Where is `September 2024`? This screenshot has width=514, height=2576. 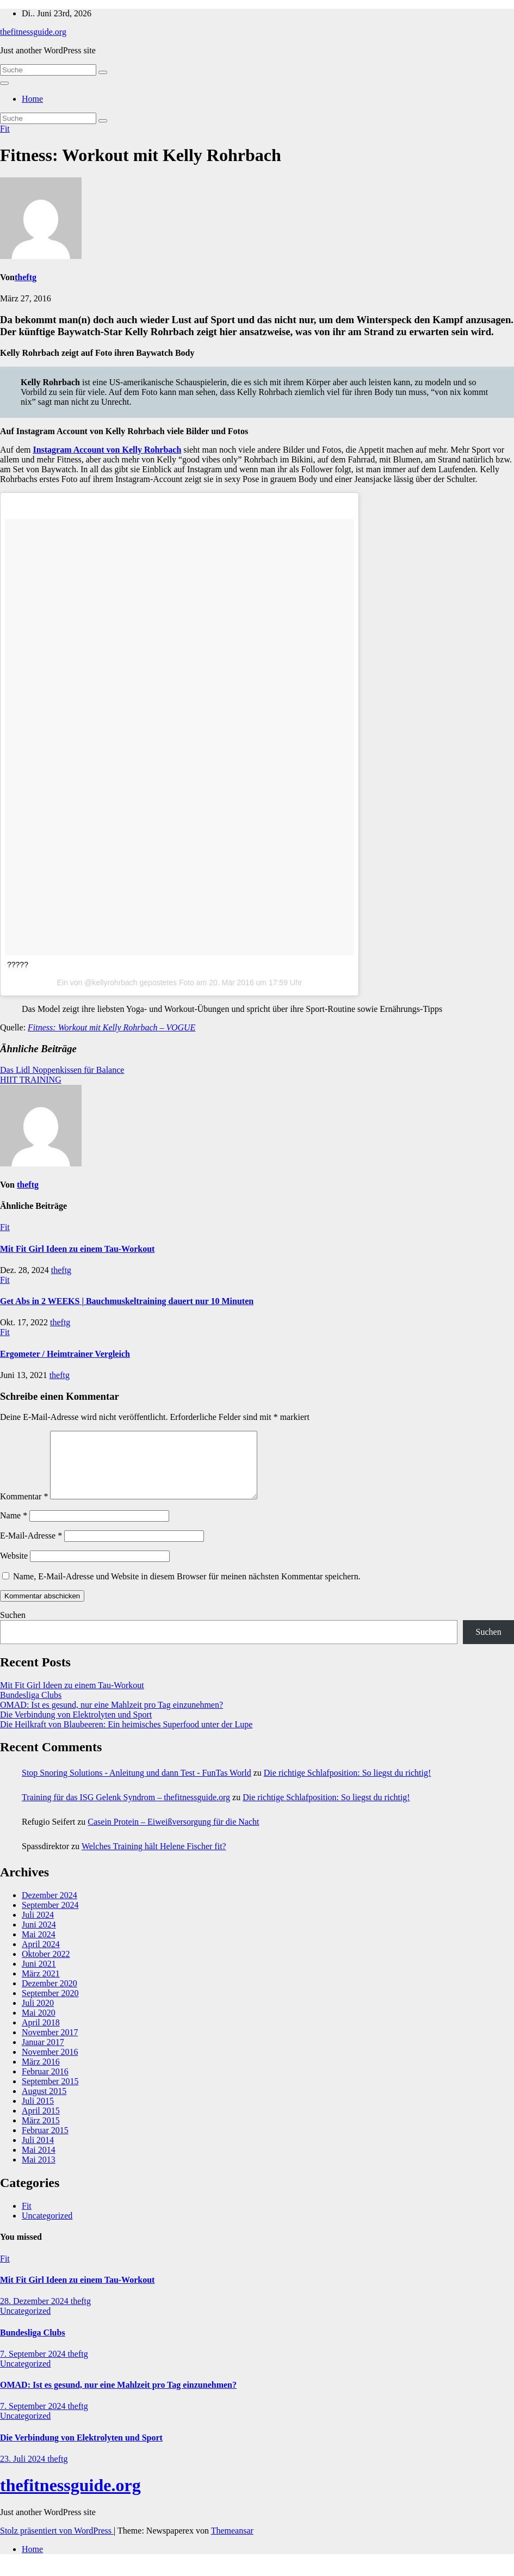 September 2024 is located at coordinates (50, 1918).